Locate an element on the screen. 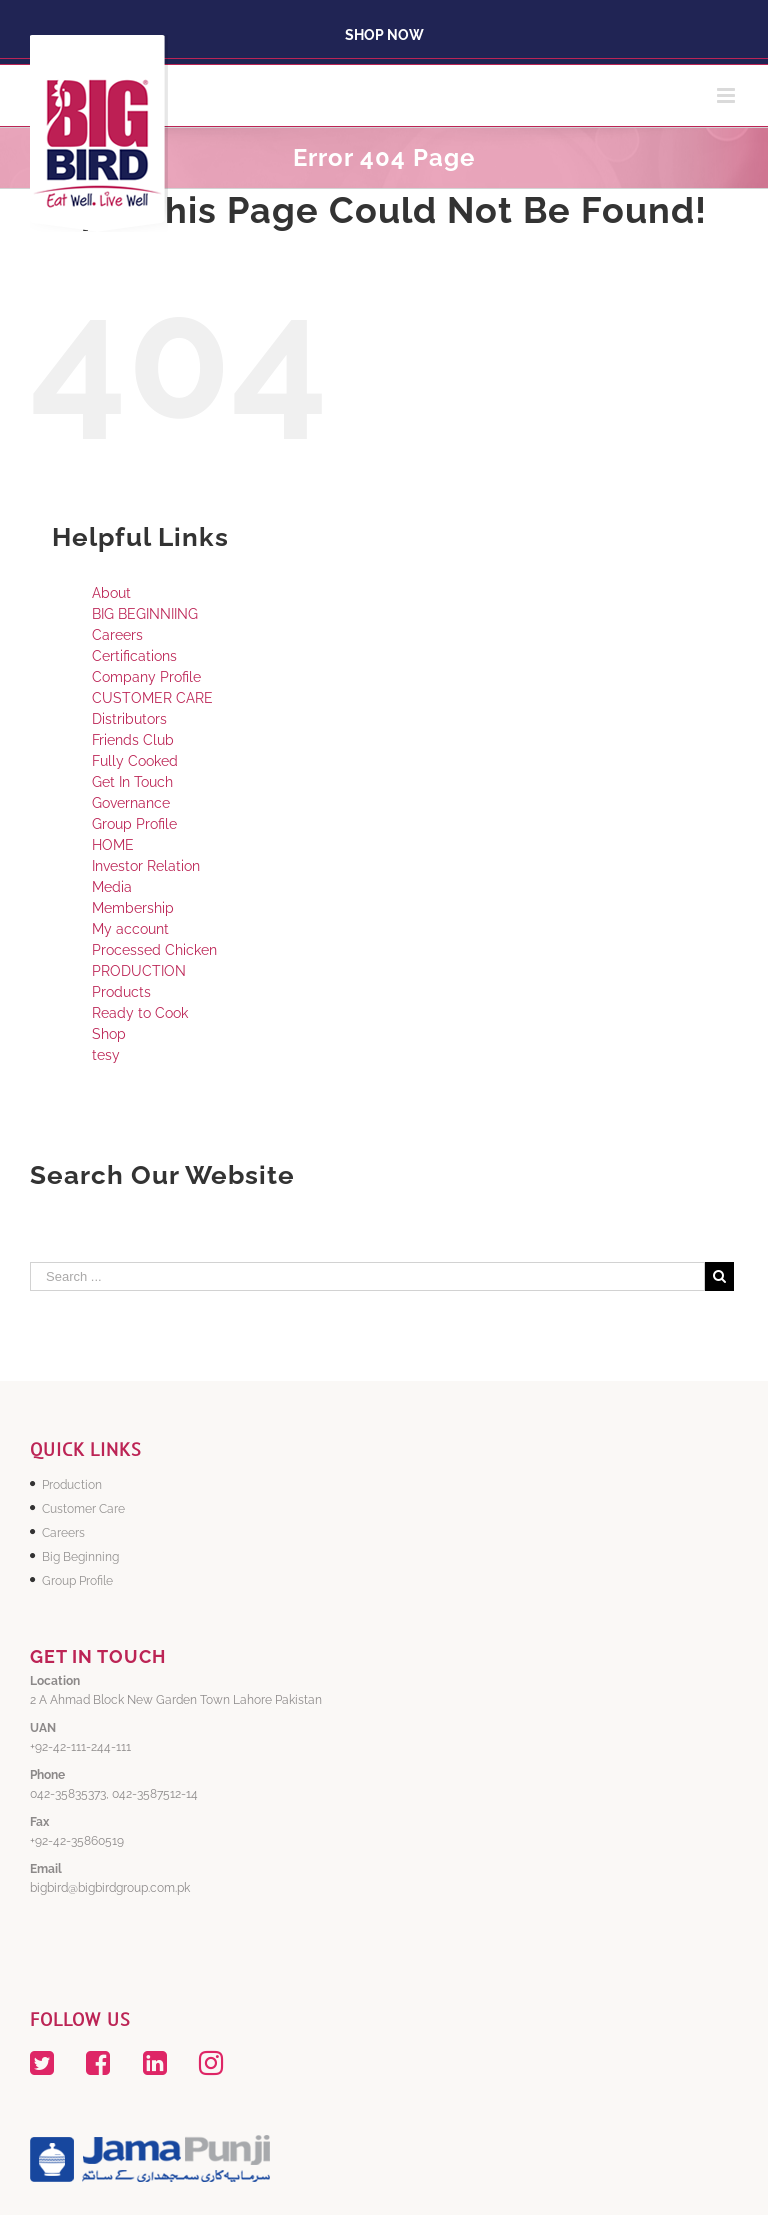  Production is located at coordinates (72, 1485).